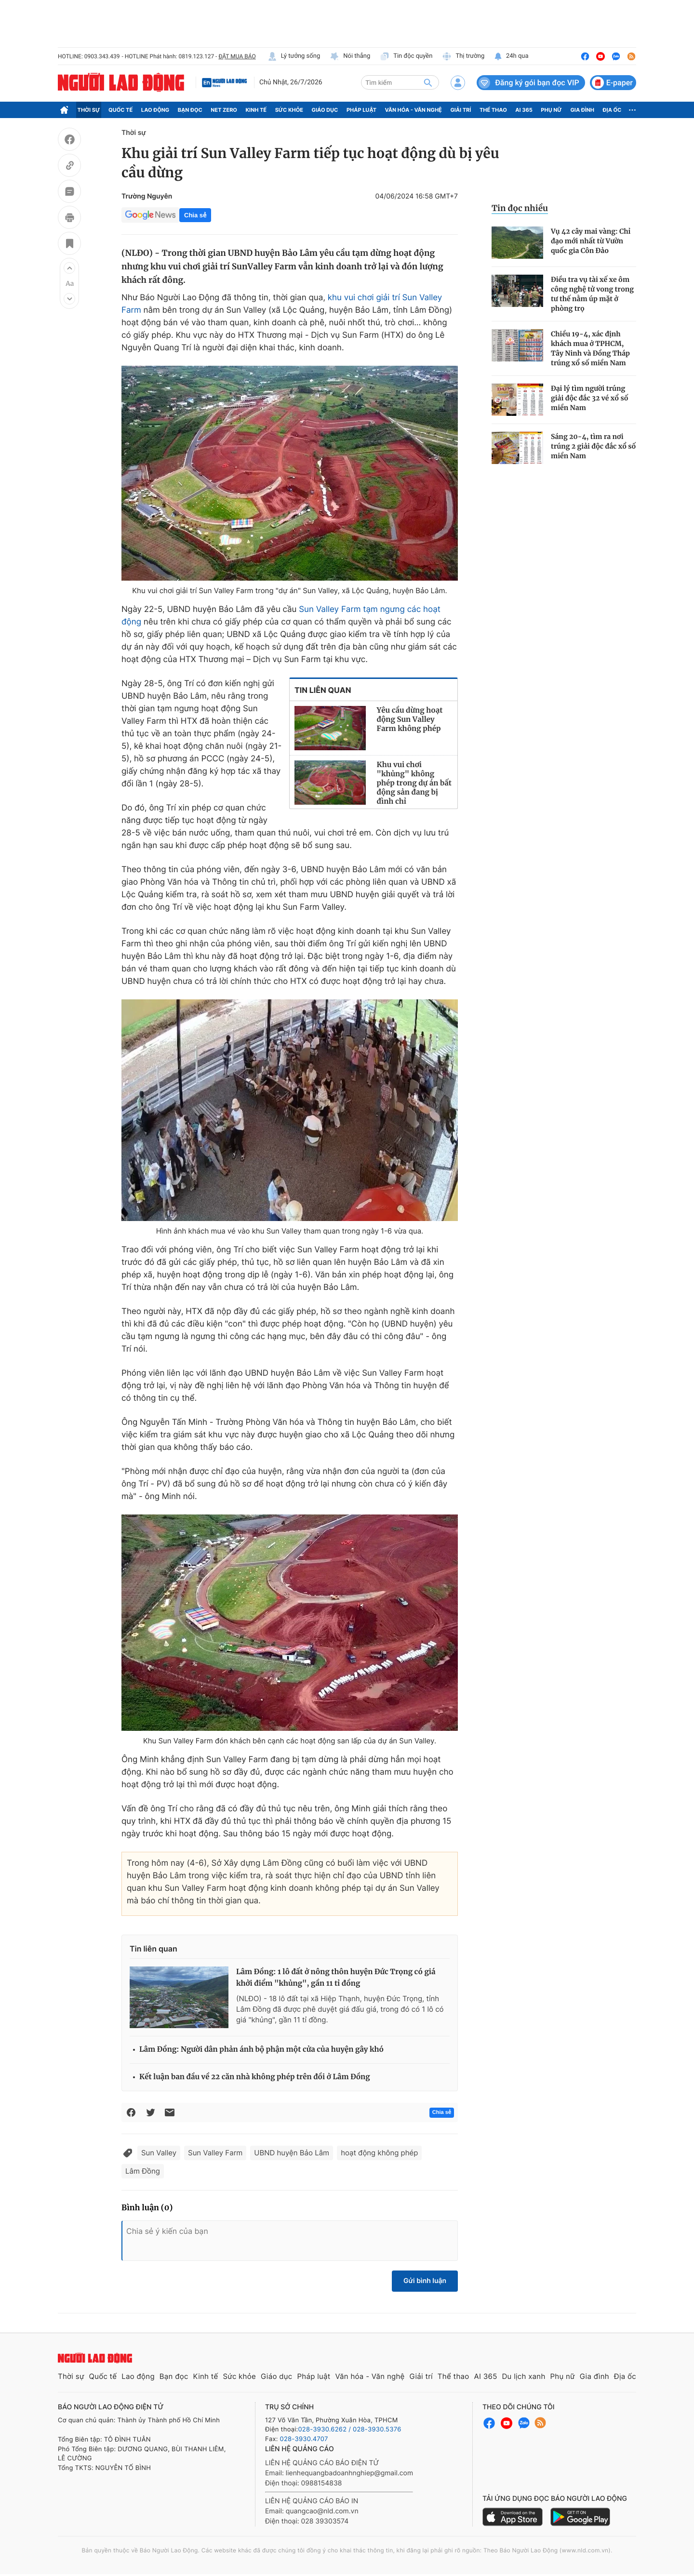 This screenshot has height=2576, width=694. Describe the element at coordinates (291, 2152) in the screenshot. I see `UBND huyện Bảo Lâm` at that location.